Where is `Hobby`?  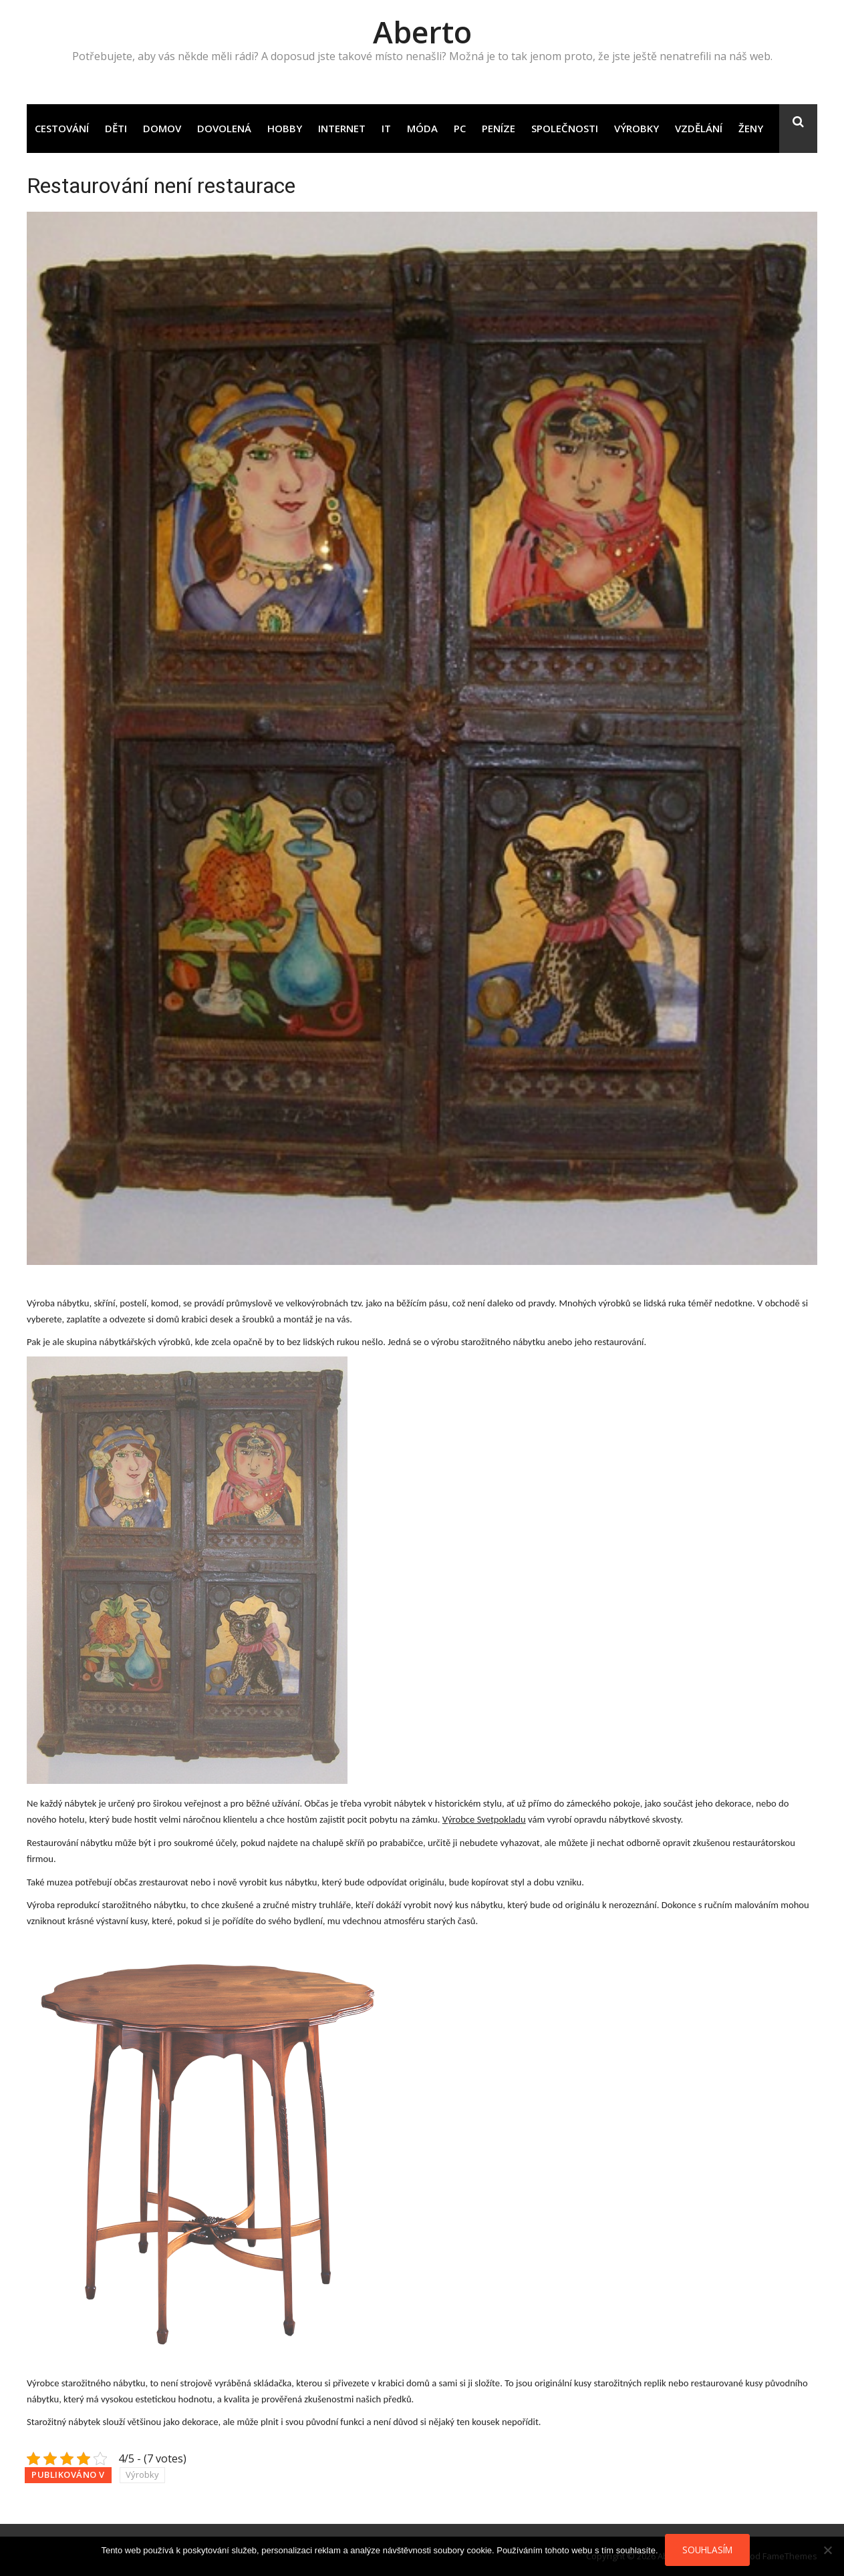 Hobby is located at coordinates (284, 128).